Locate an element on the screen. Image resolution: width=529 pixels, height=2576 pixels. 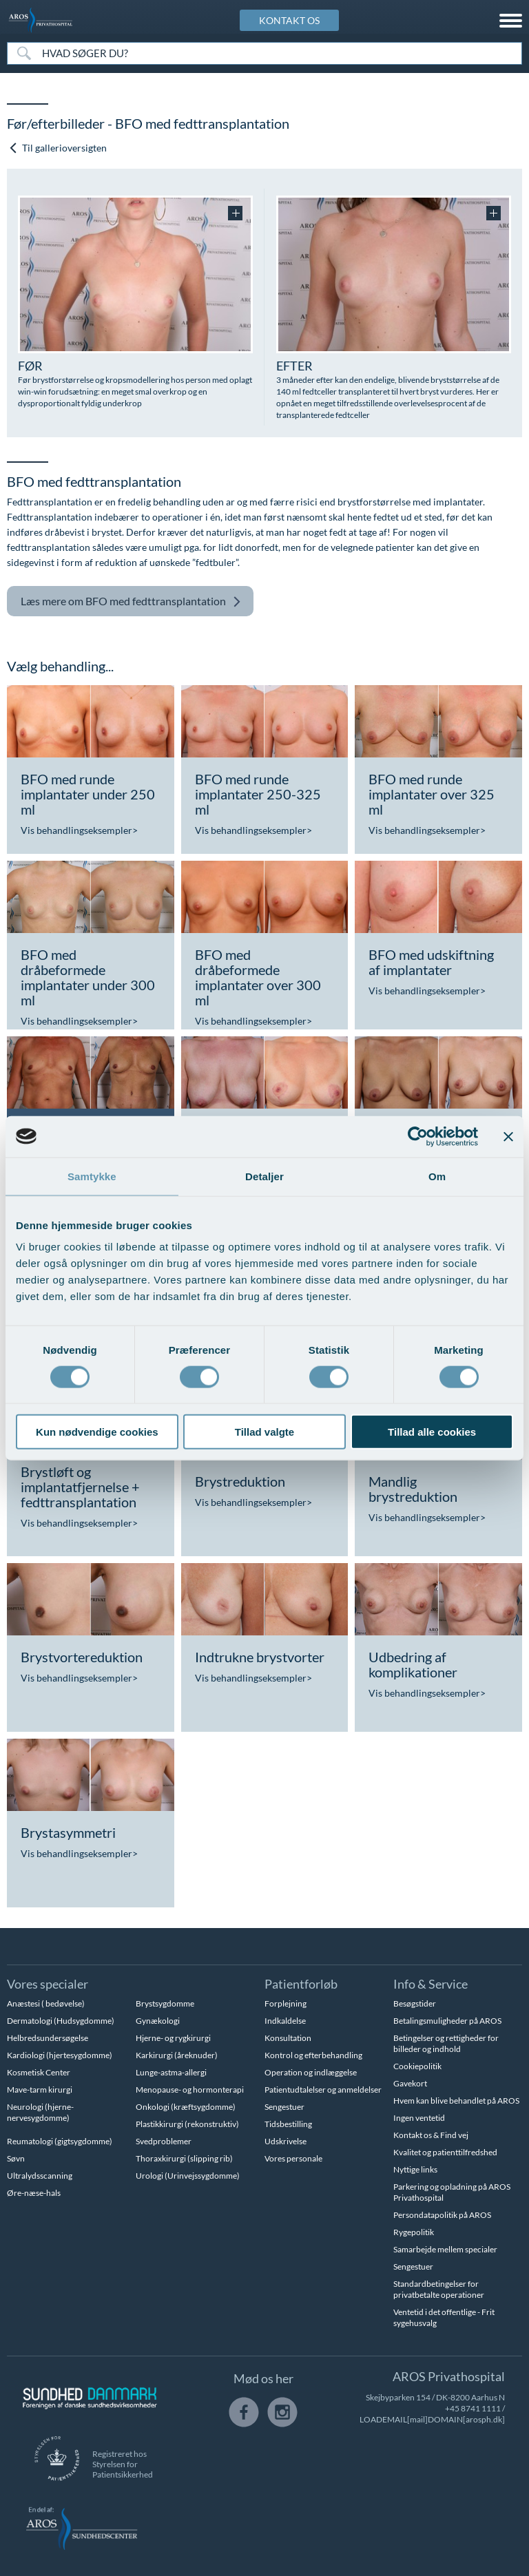
Kosmetisk Center is located at coordinates (38, 2072).